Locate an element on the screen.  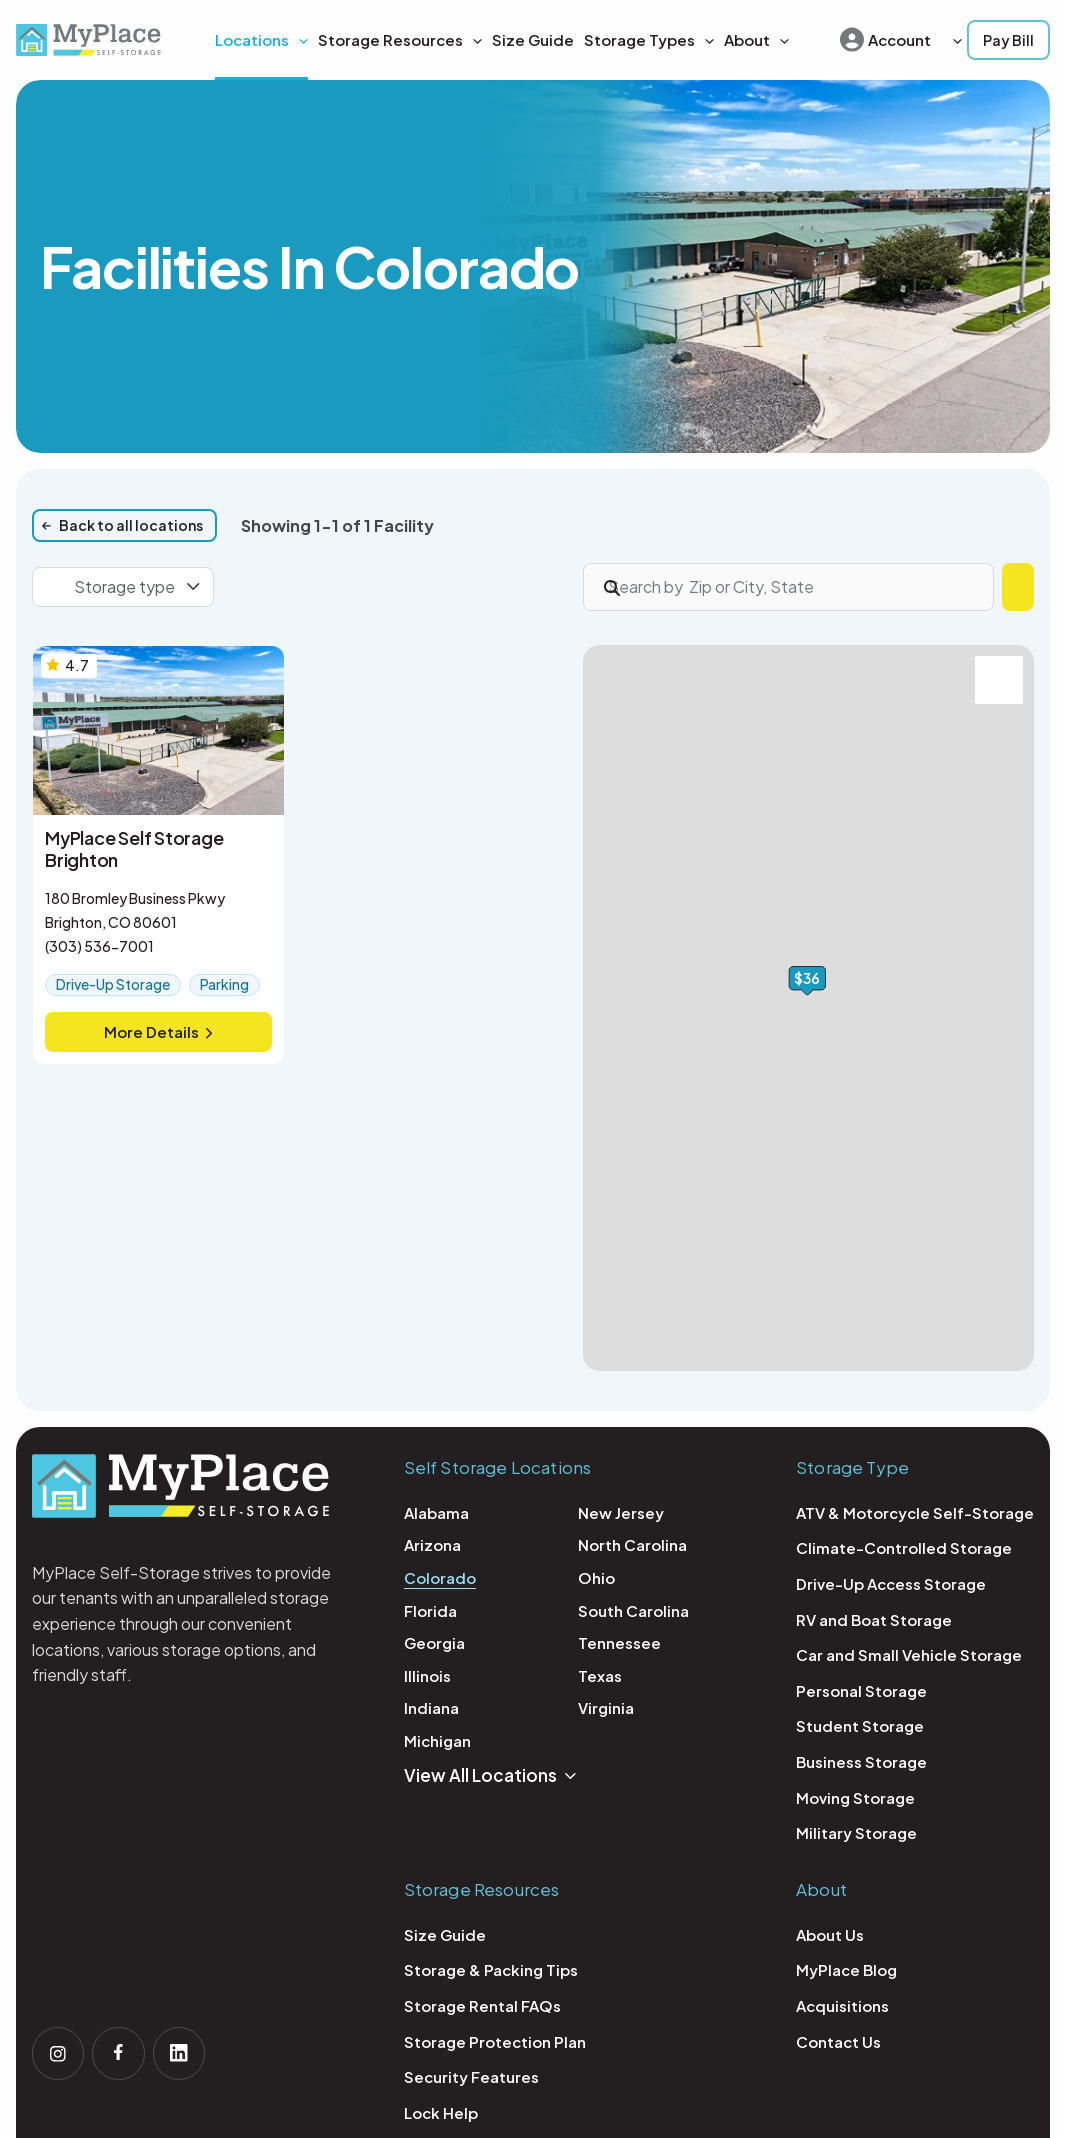
RV and Boat Storage is located at coordinates (874, 1619).